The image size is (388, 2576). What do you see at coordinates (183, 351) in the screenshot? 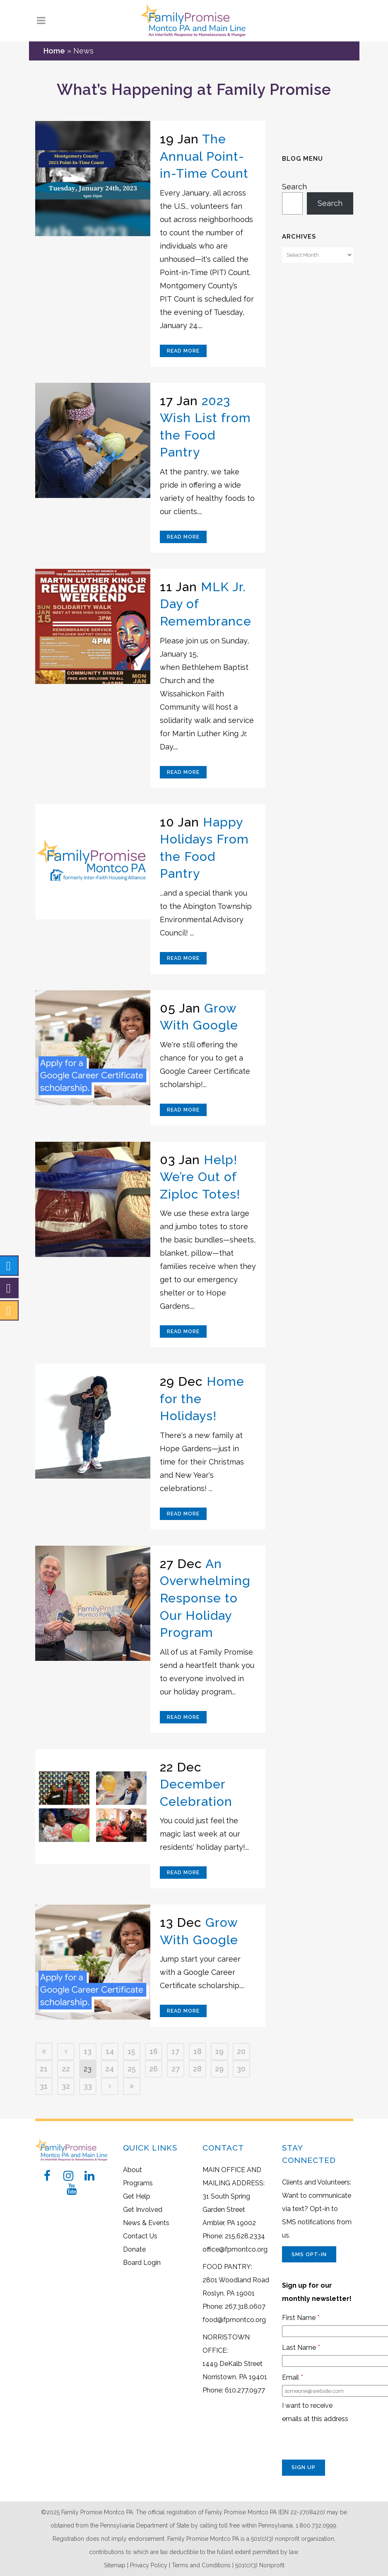
I see `Read More` at bounding box center [183, 351].